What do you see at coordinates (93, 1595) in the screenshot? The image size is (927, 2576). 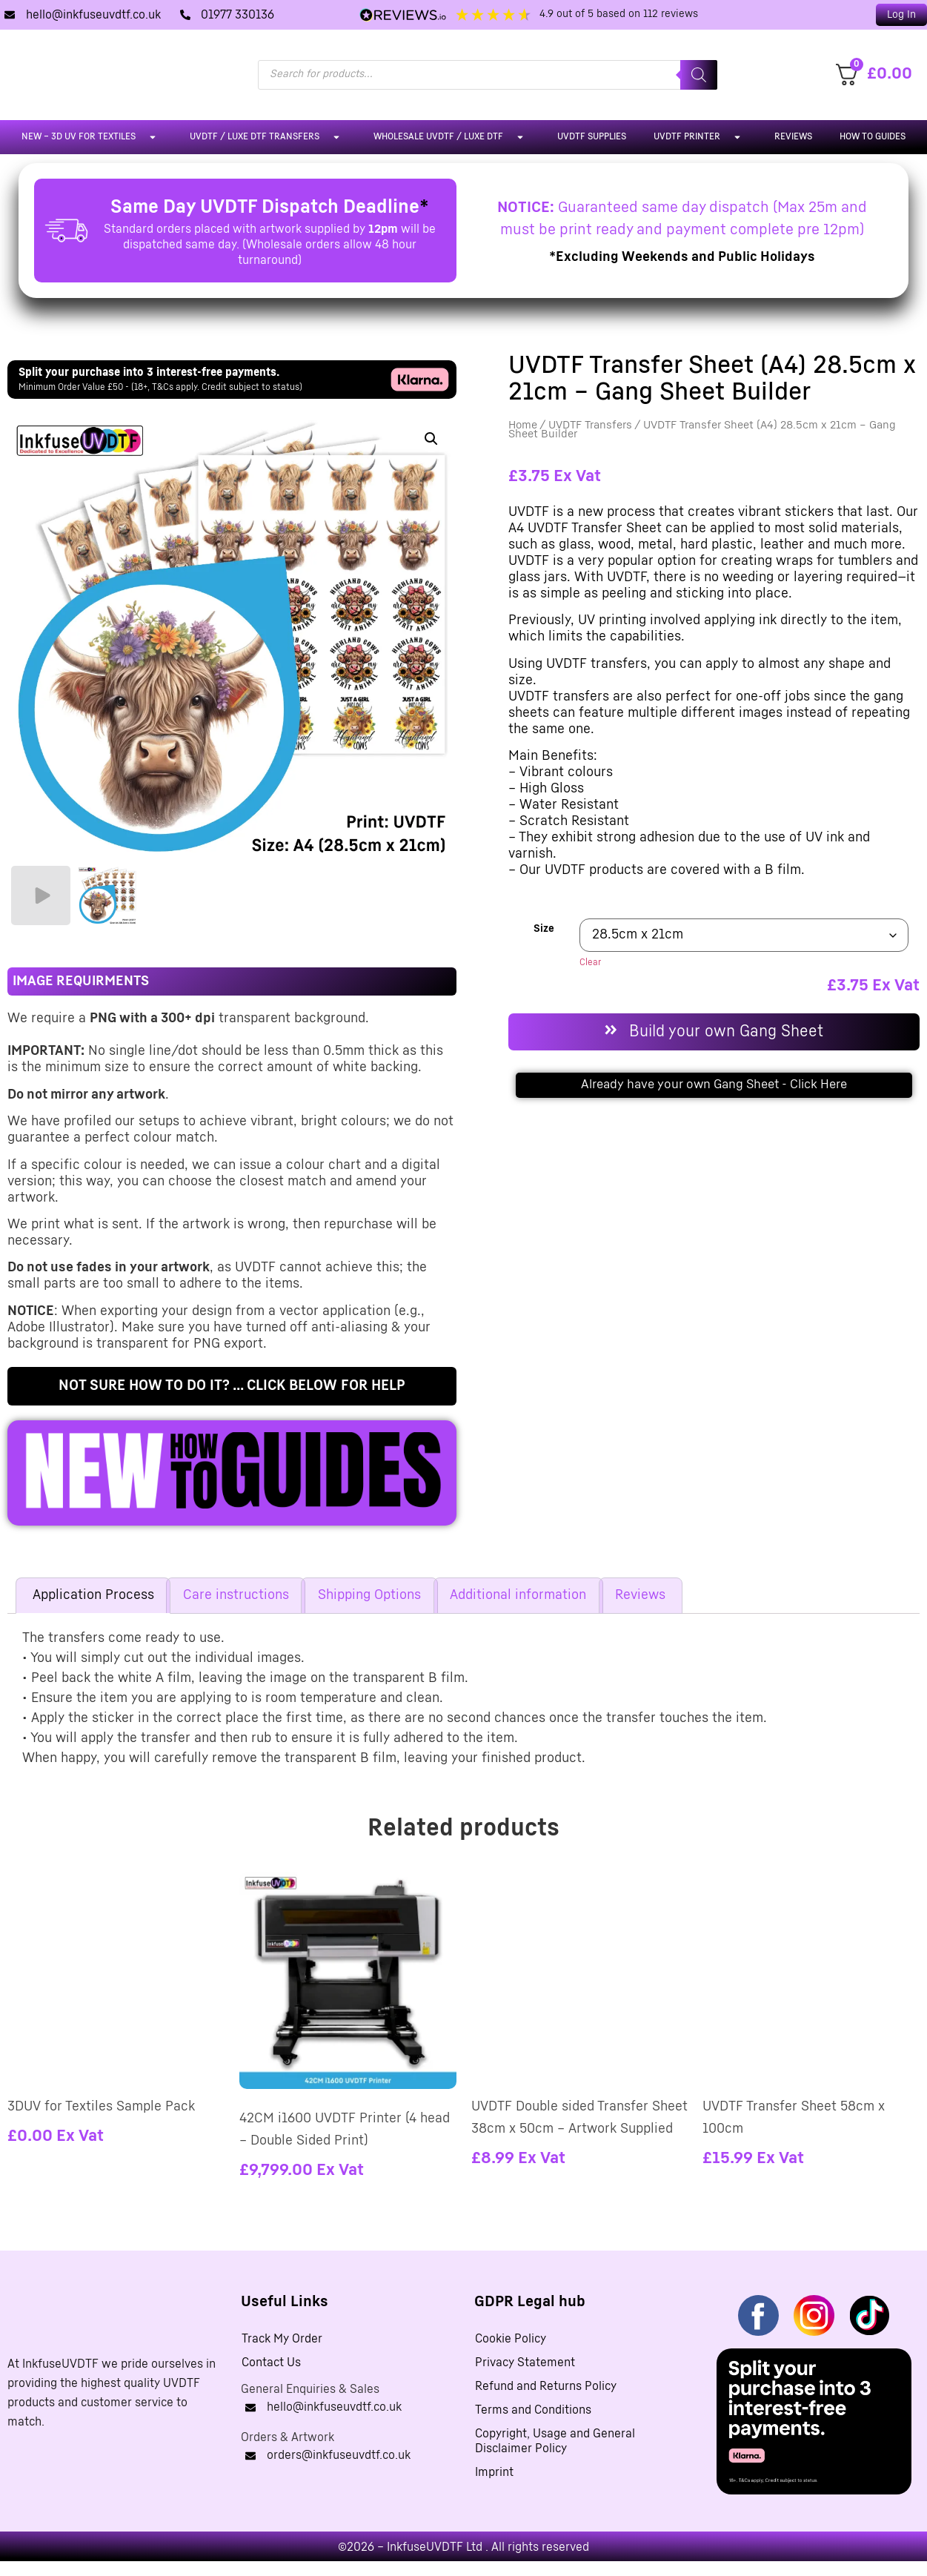 I see `Application Process [tab]` at bounding box center [93, 1595].